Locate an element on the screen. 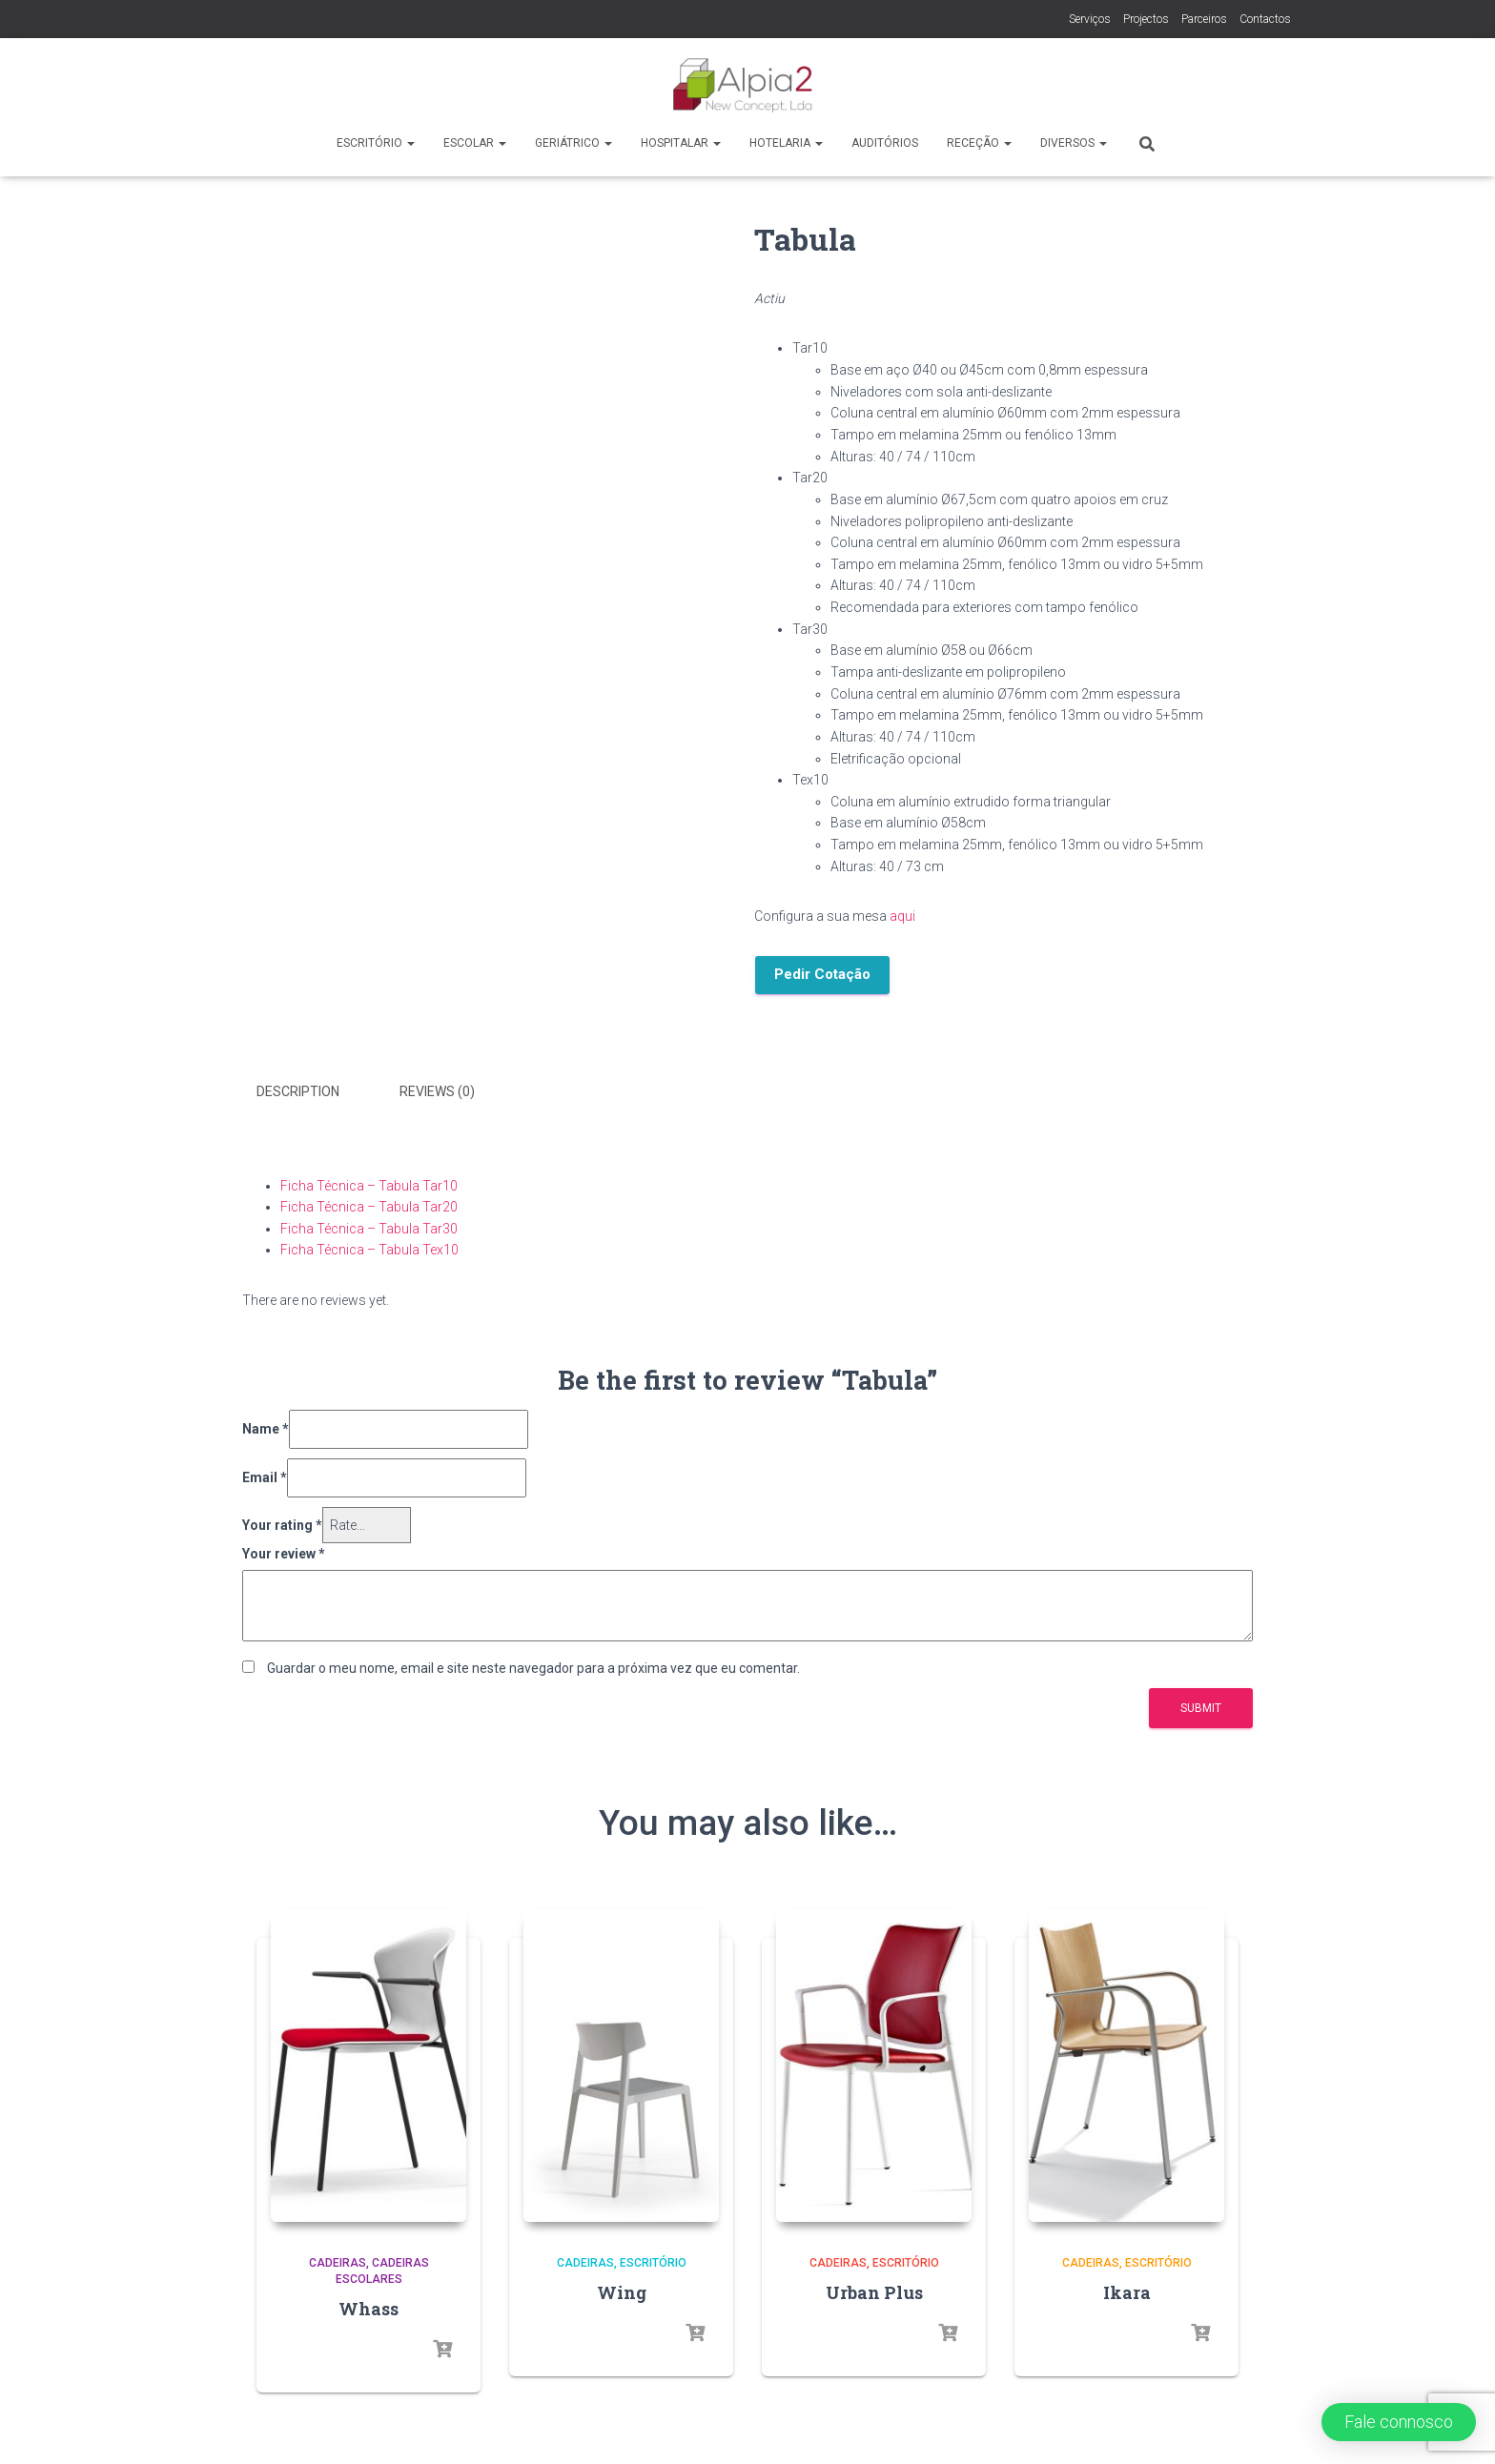 The height and width of the screenshot is (2464, 1495). Escritório is located at coordinates (376, 143).